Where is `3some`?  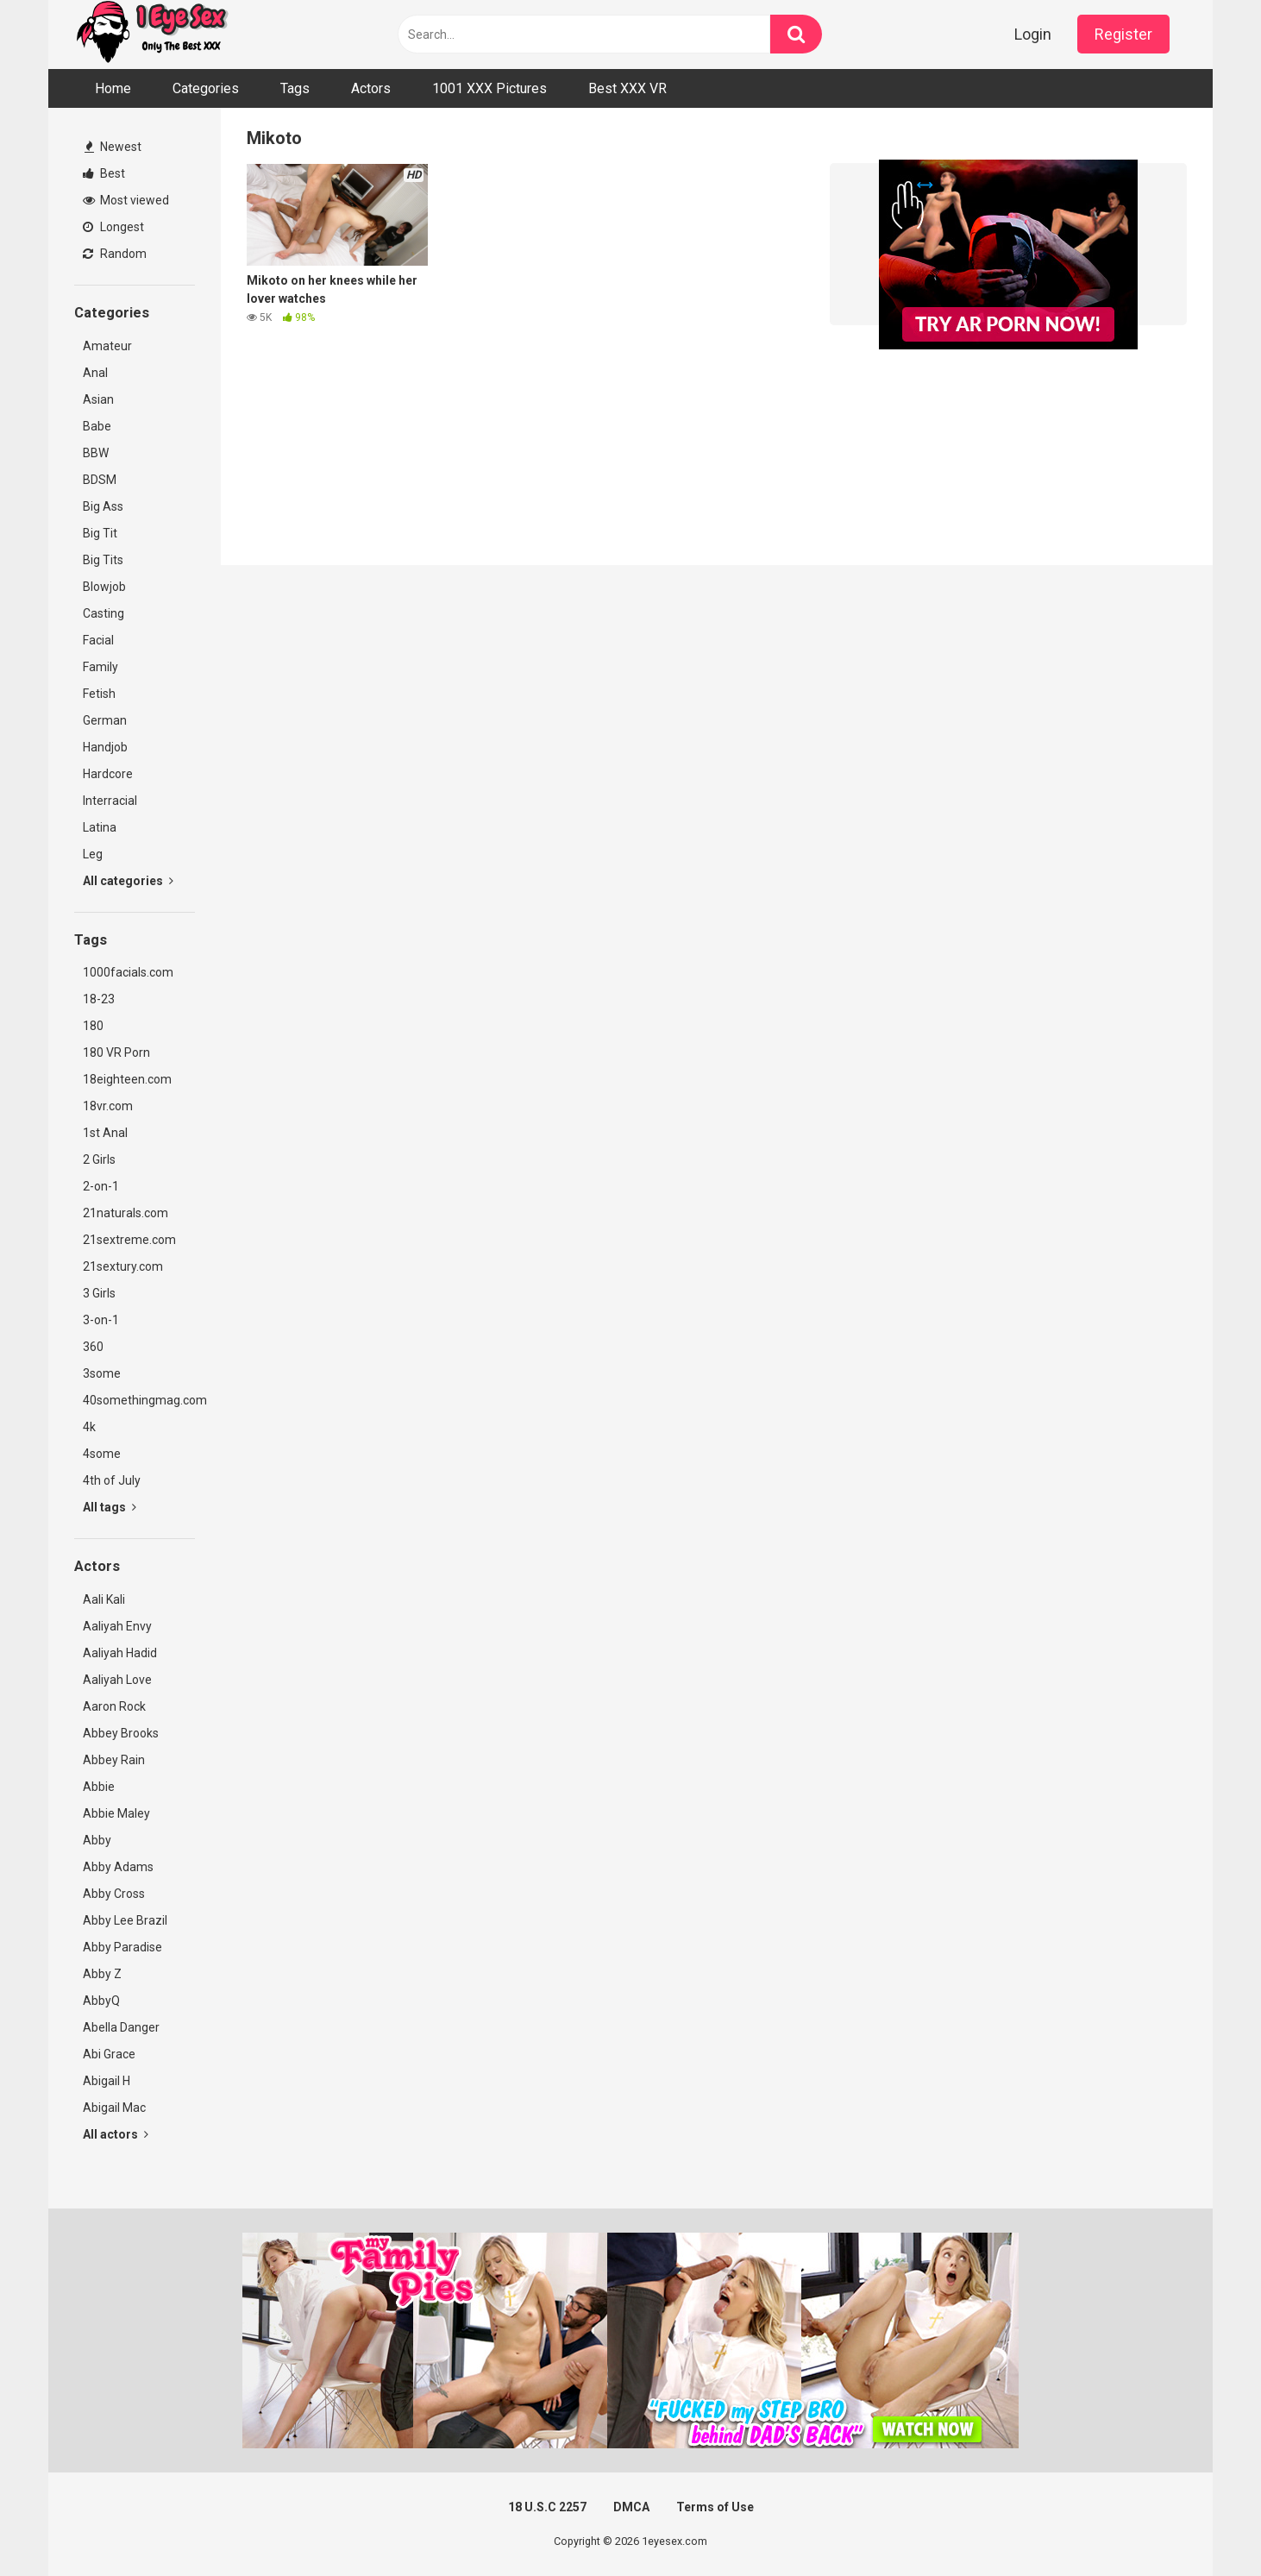
3some is located at coordinates (102, 1373).